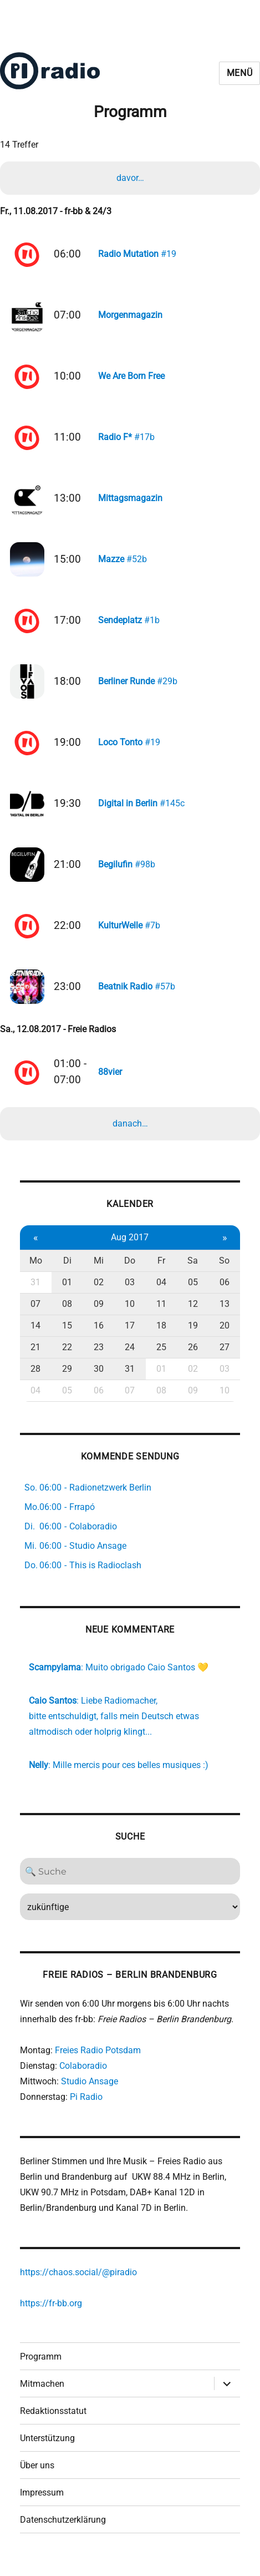  I want to click on 04, so click(161, 1294).